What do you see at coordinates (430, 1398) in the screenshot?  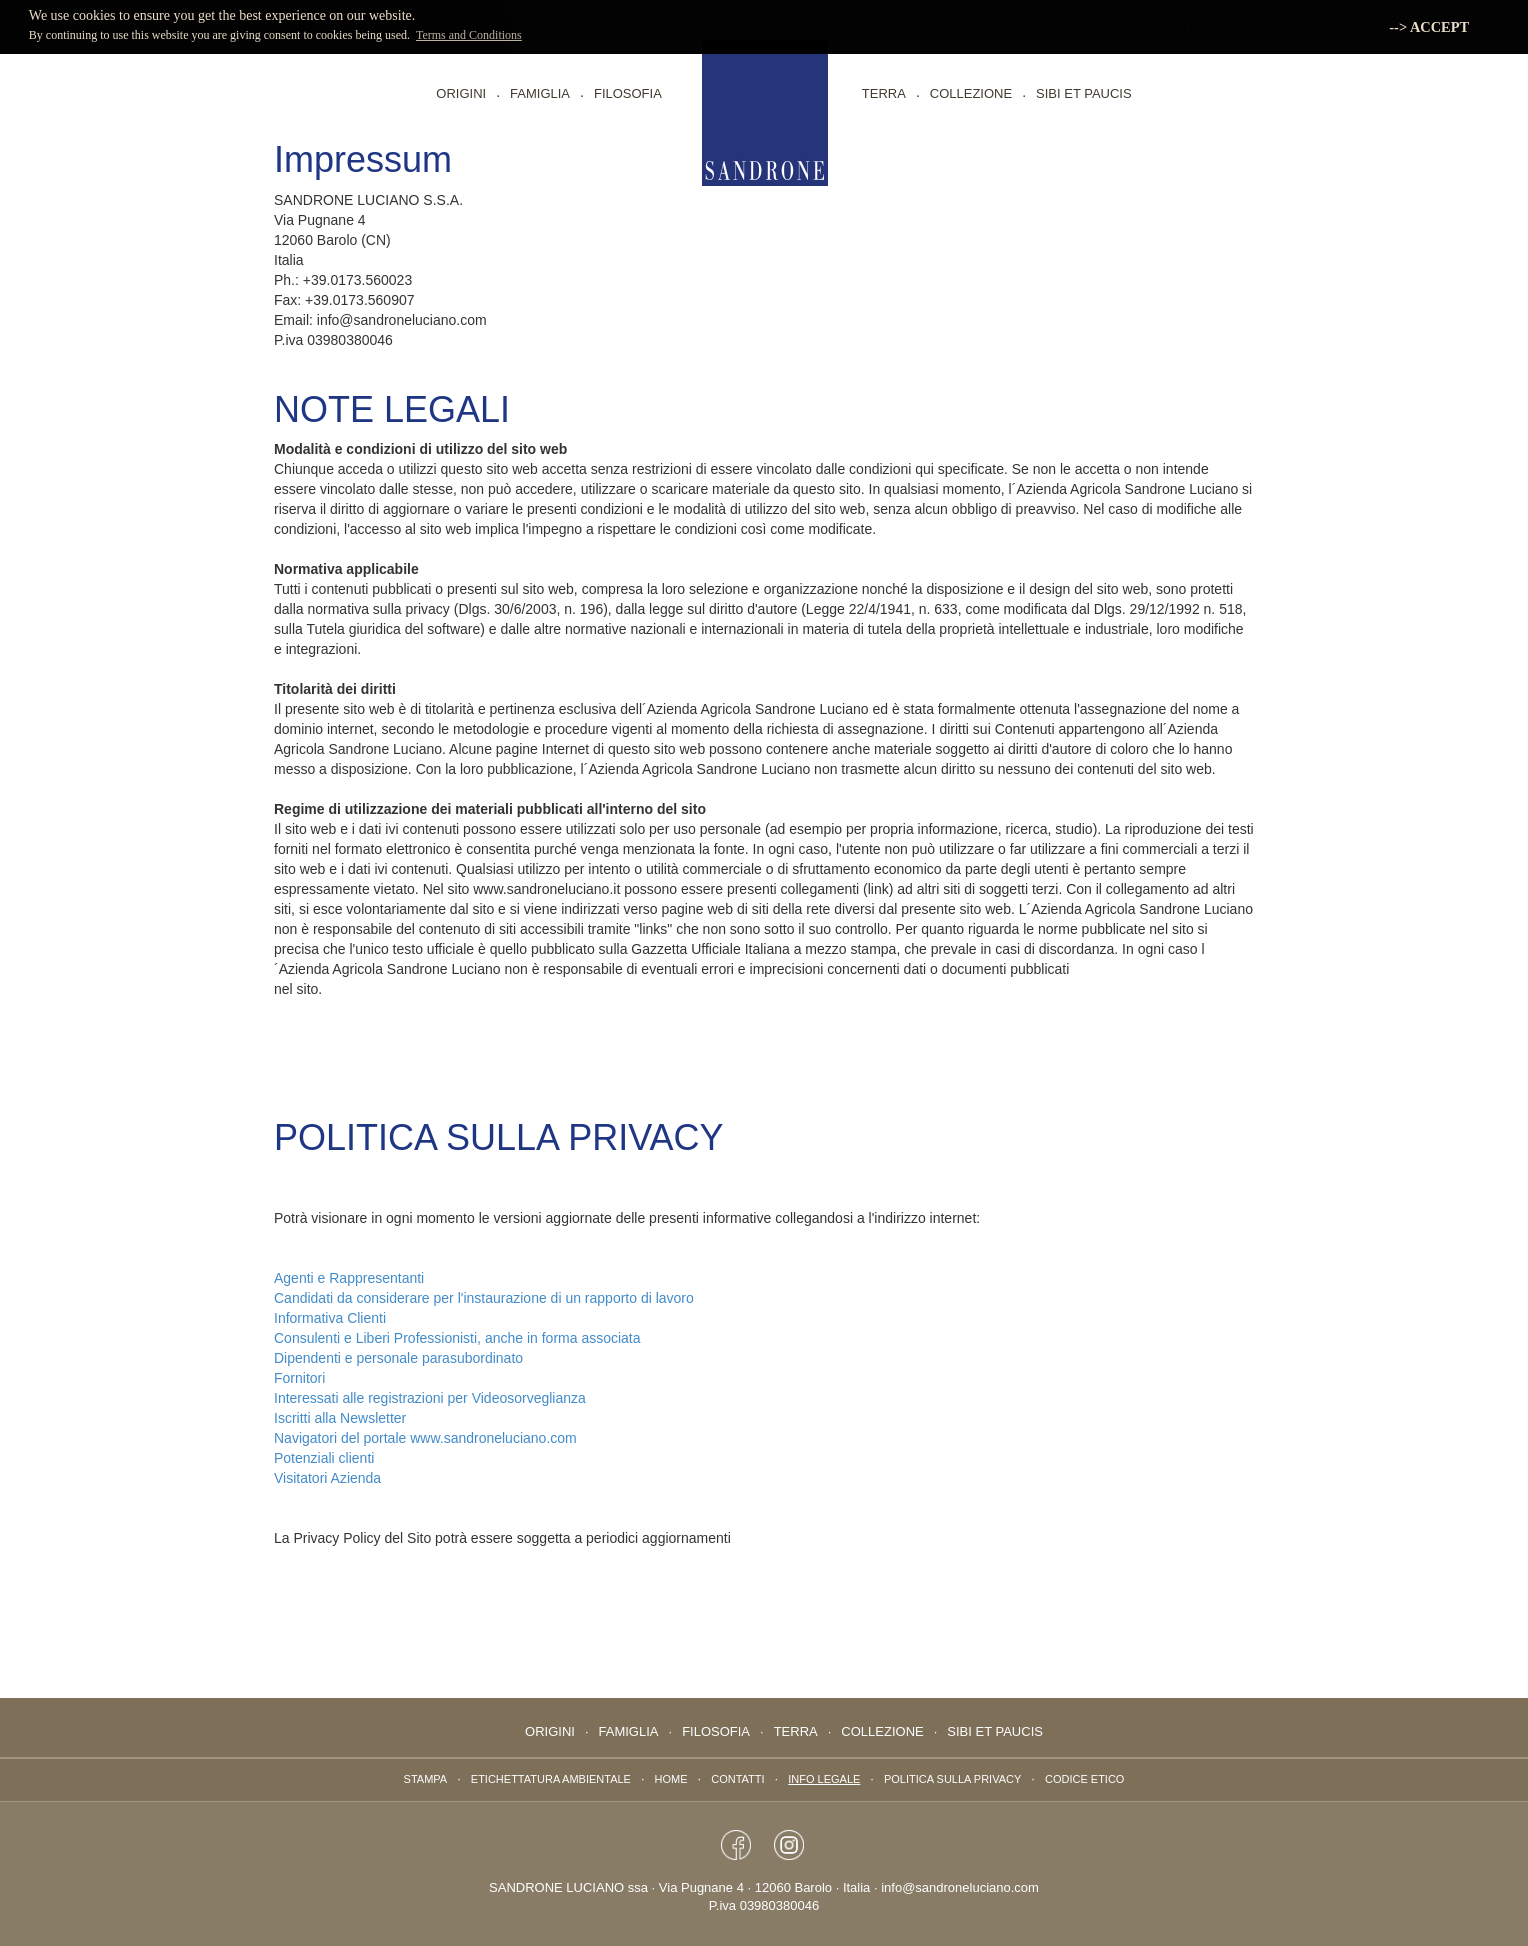 I see `Interessati alle registrazioni per Videosorveglianza` at bounding box center [430, 1398].